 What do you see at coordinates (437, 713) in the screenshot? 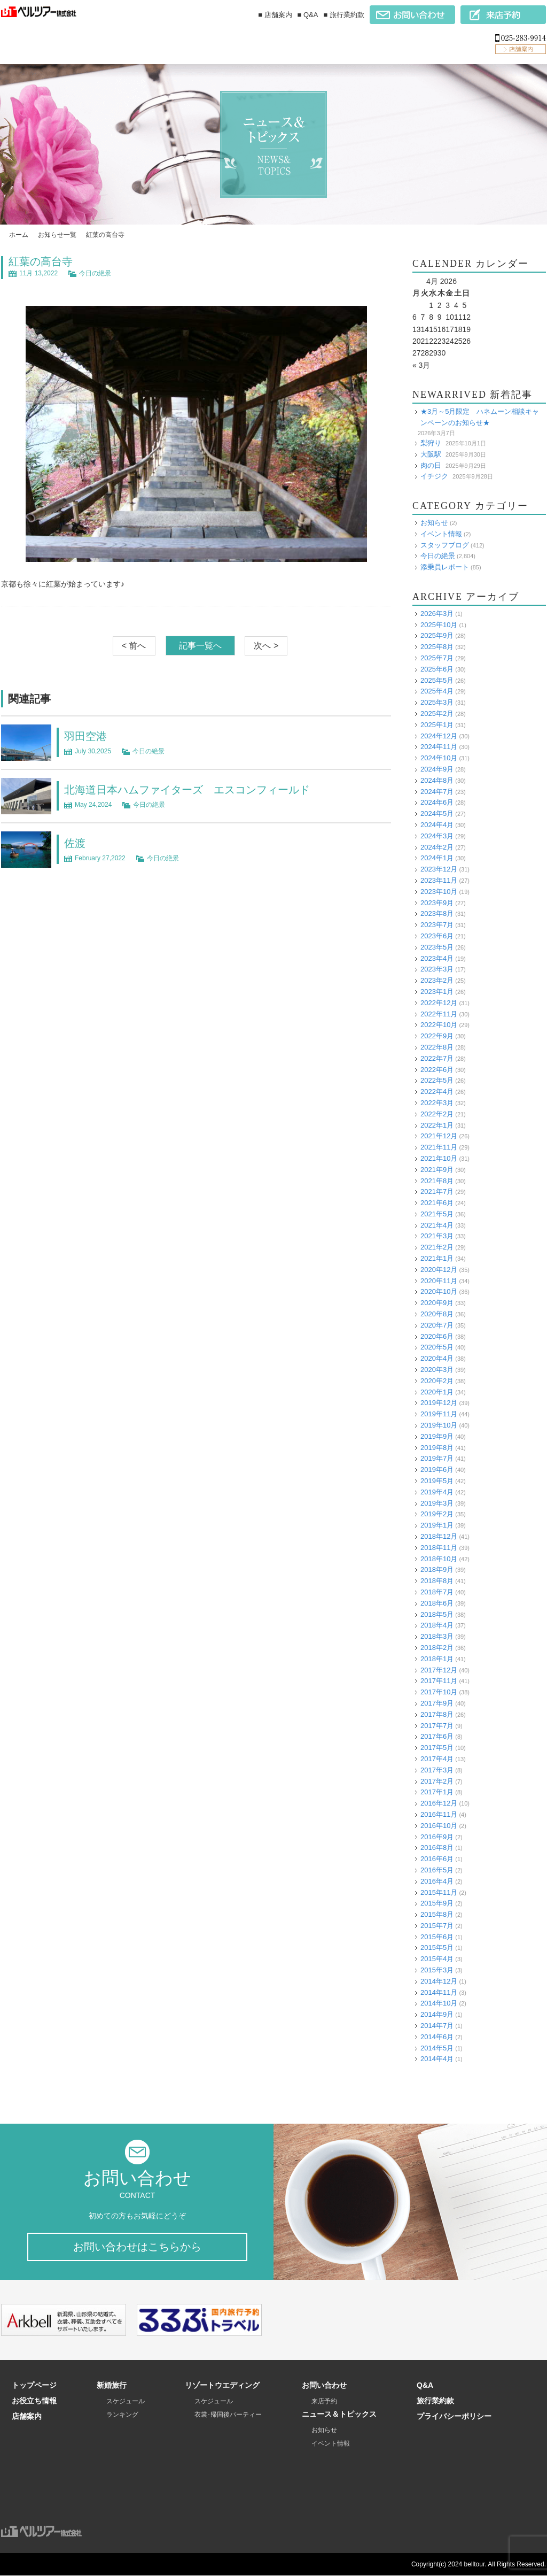
I see `2025年2月` at bounding box center [437, 713].